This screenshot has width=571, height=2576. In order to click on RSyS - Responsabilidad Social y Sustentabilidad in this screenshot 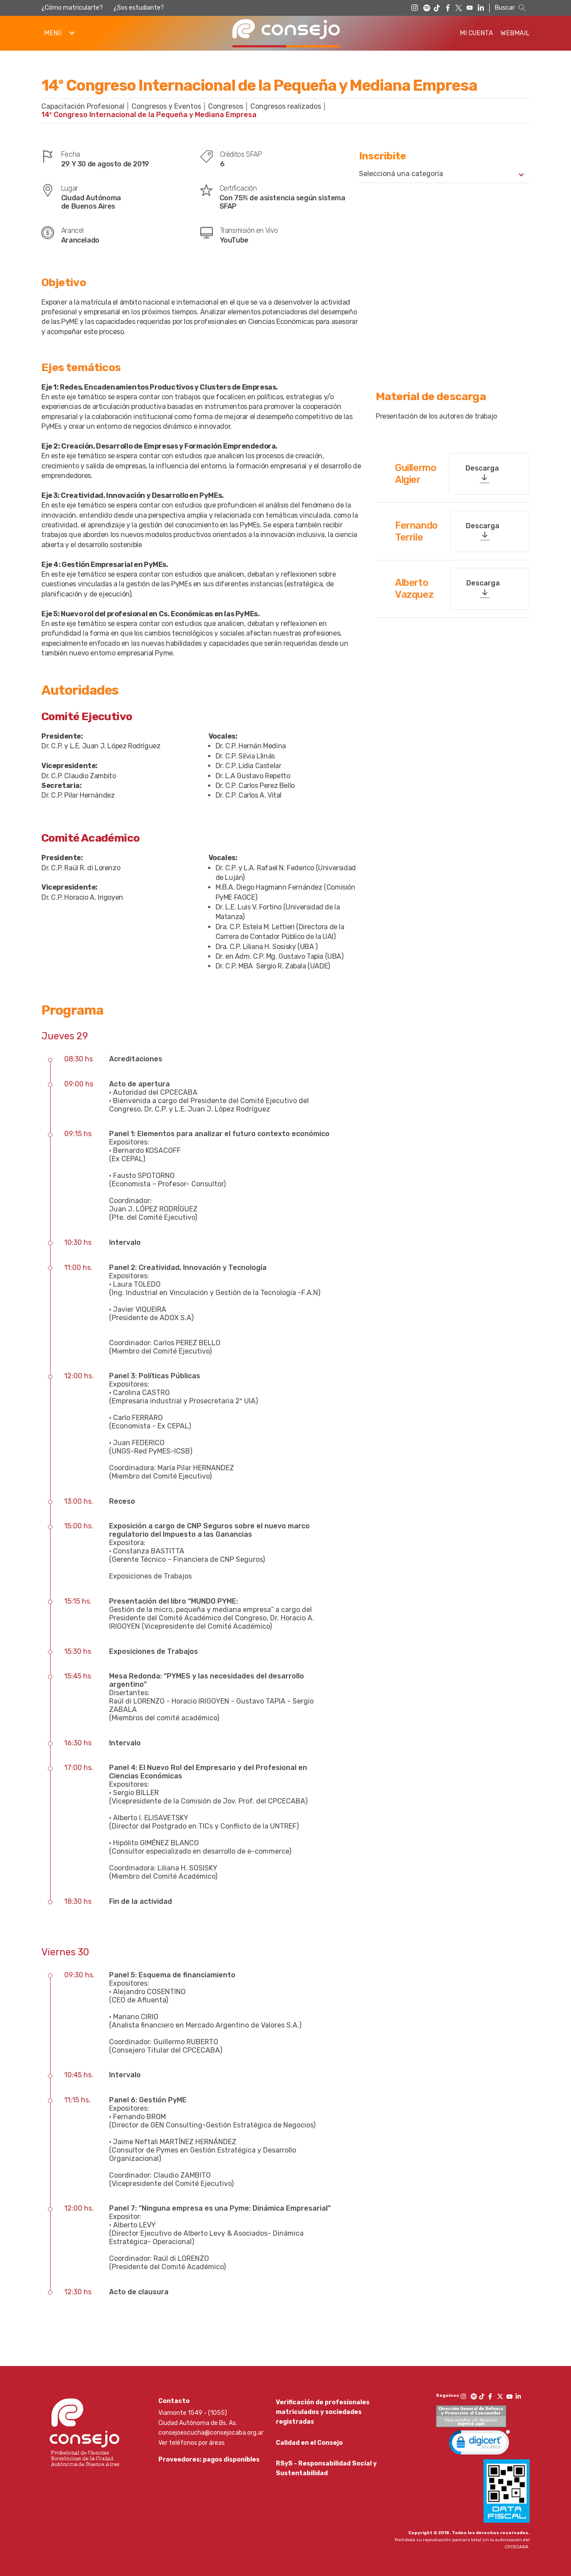, I will do `click(326, 2471)`.